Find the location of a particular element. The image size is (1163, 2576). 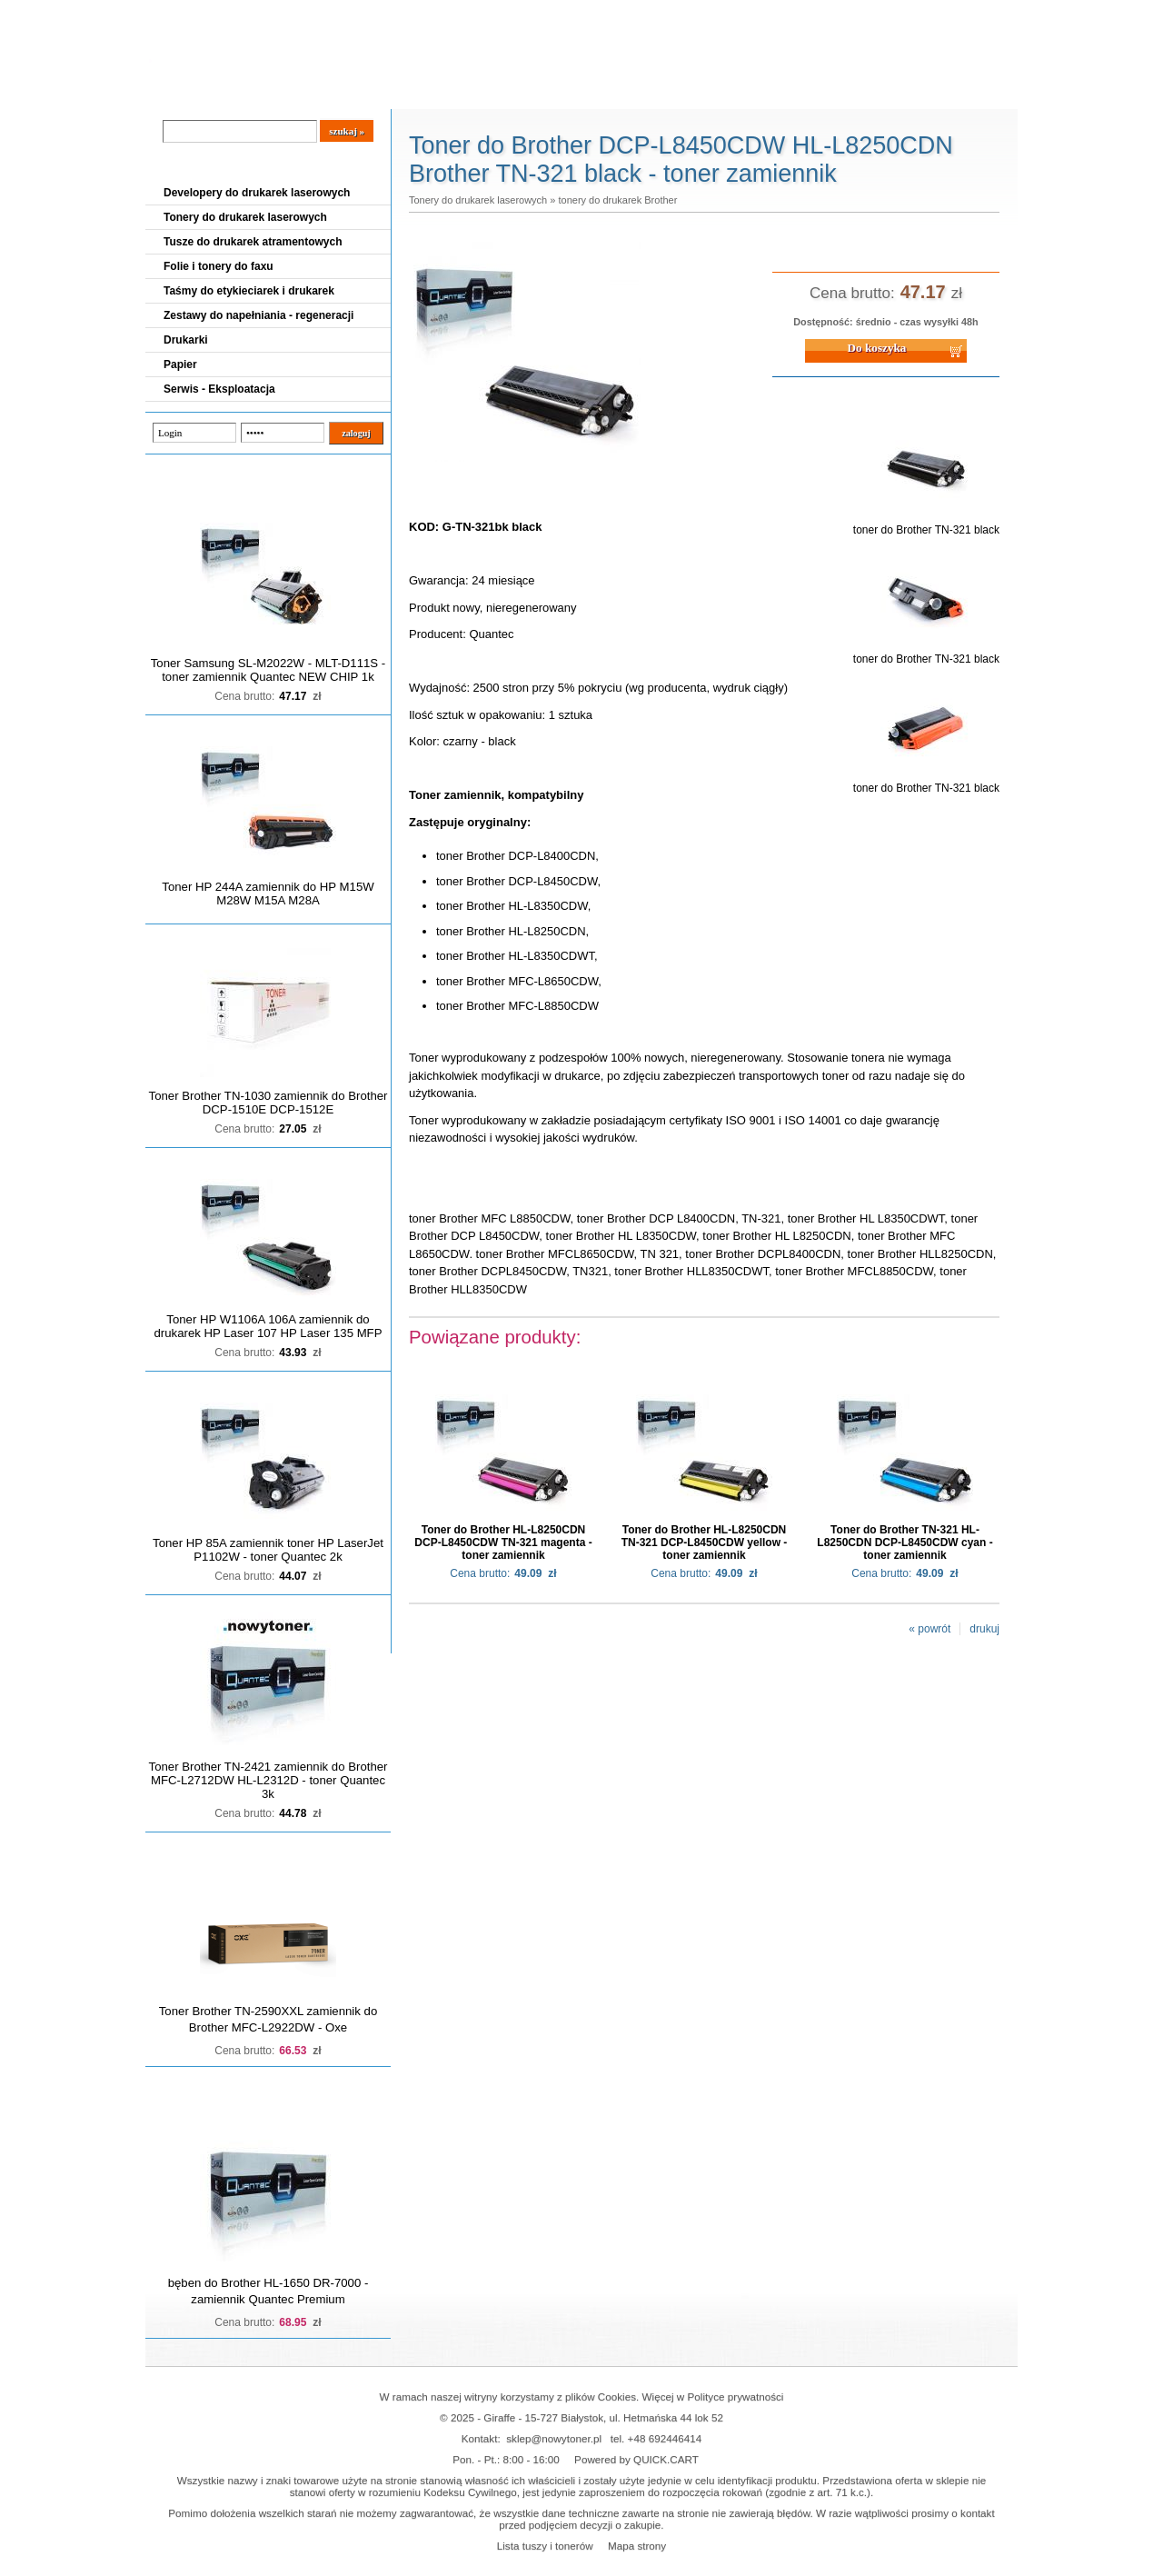

Powered by QUICK.CART is located at coordinates (636, 2459).